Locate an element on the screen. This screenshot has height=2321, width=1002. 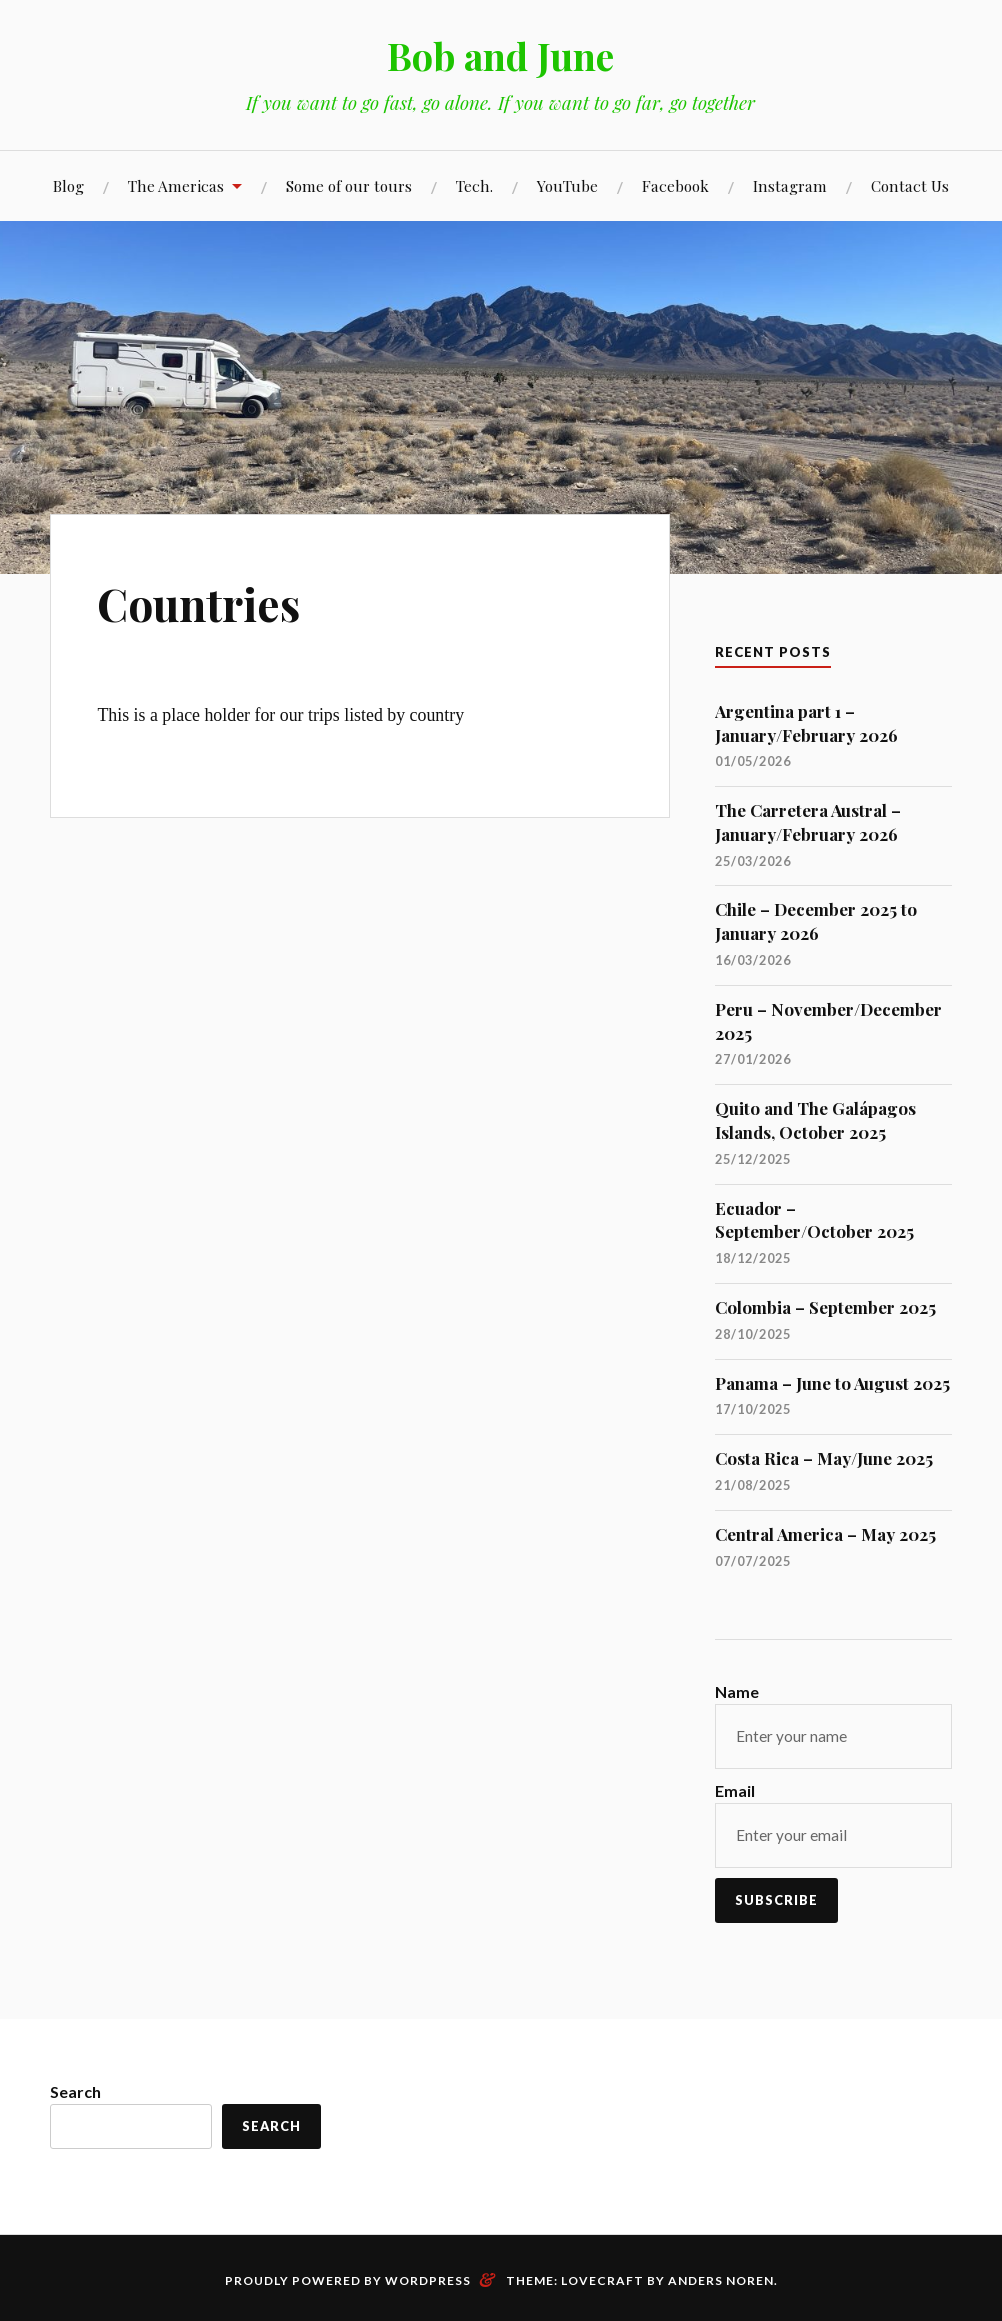
Bob and June is located at coordinates (501, 55).